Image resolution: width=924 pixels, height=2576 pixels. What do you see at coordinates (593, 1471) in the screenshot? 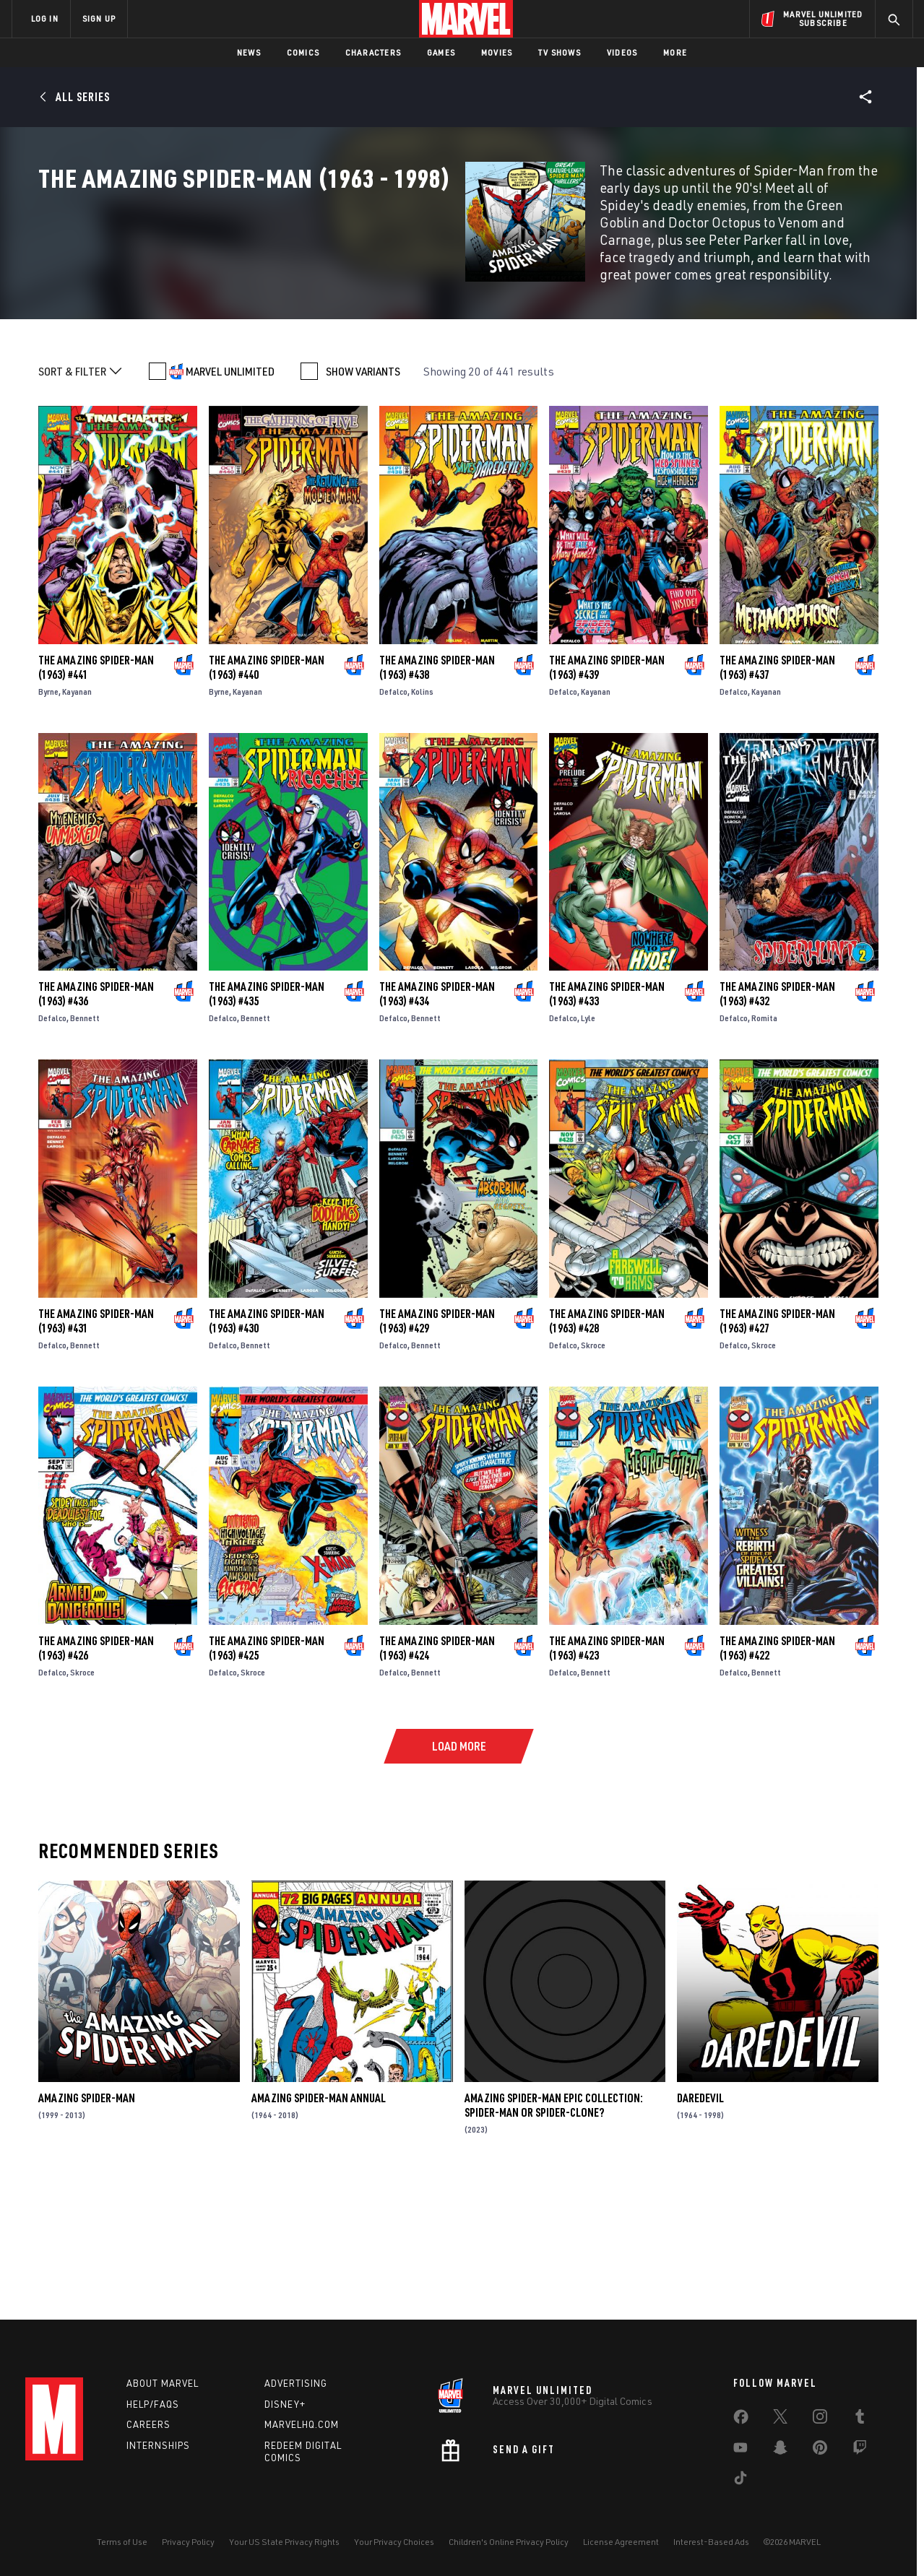
I see `Skroce` at bounding box center [593, 1471].